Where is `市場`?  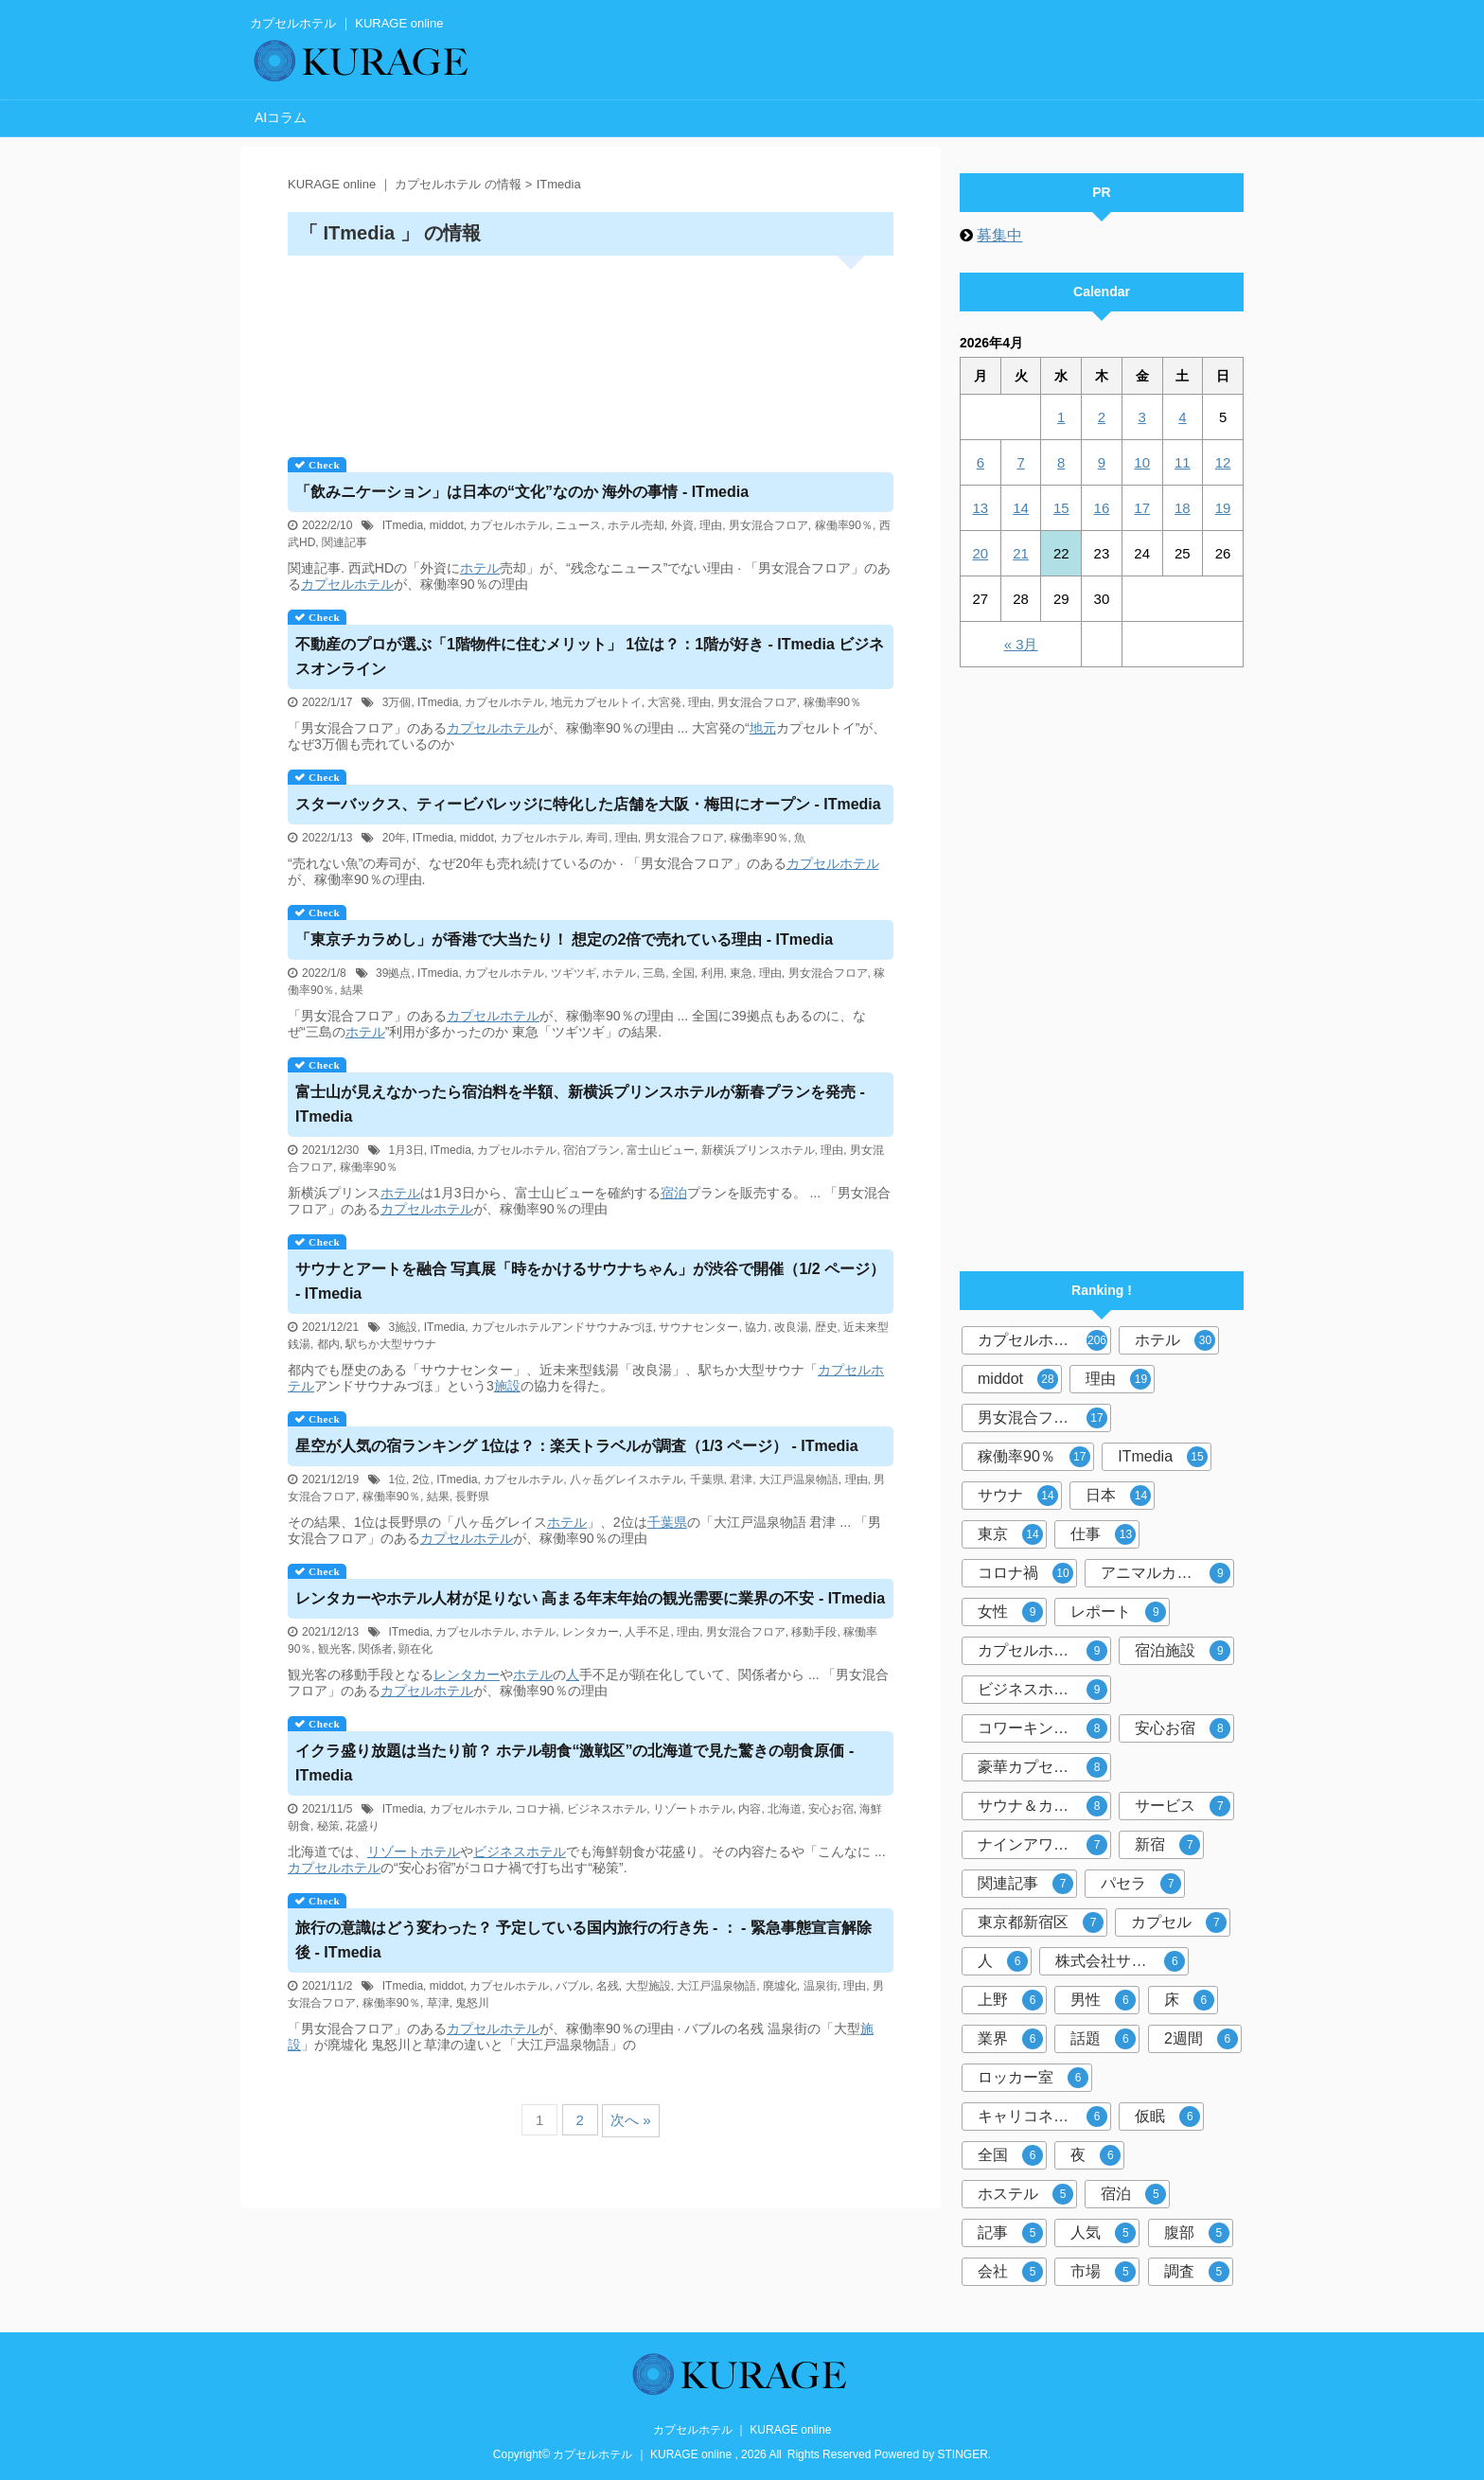
市場 is located at coordinates (1103, 2271).